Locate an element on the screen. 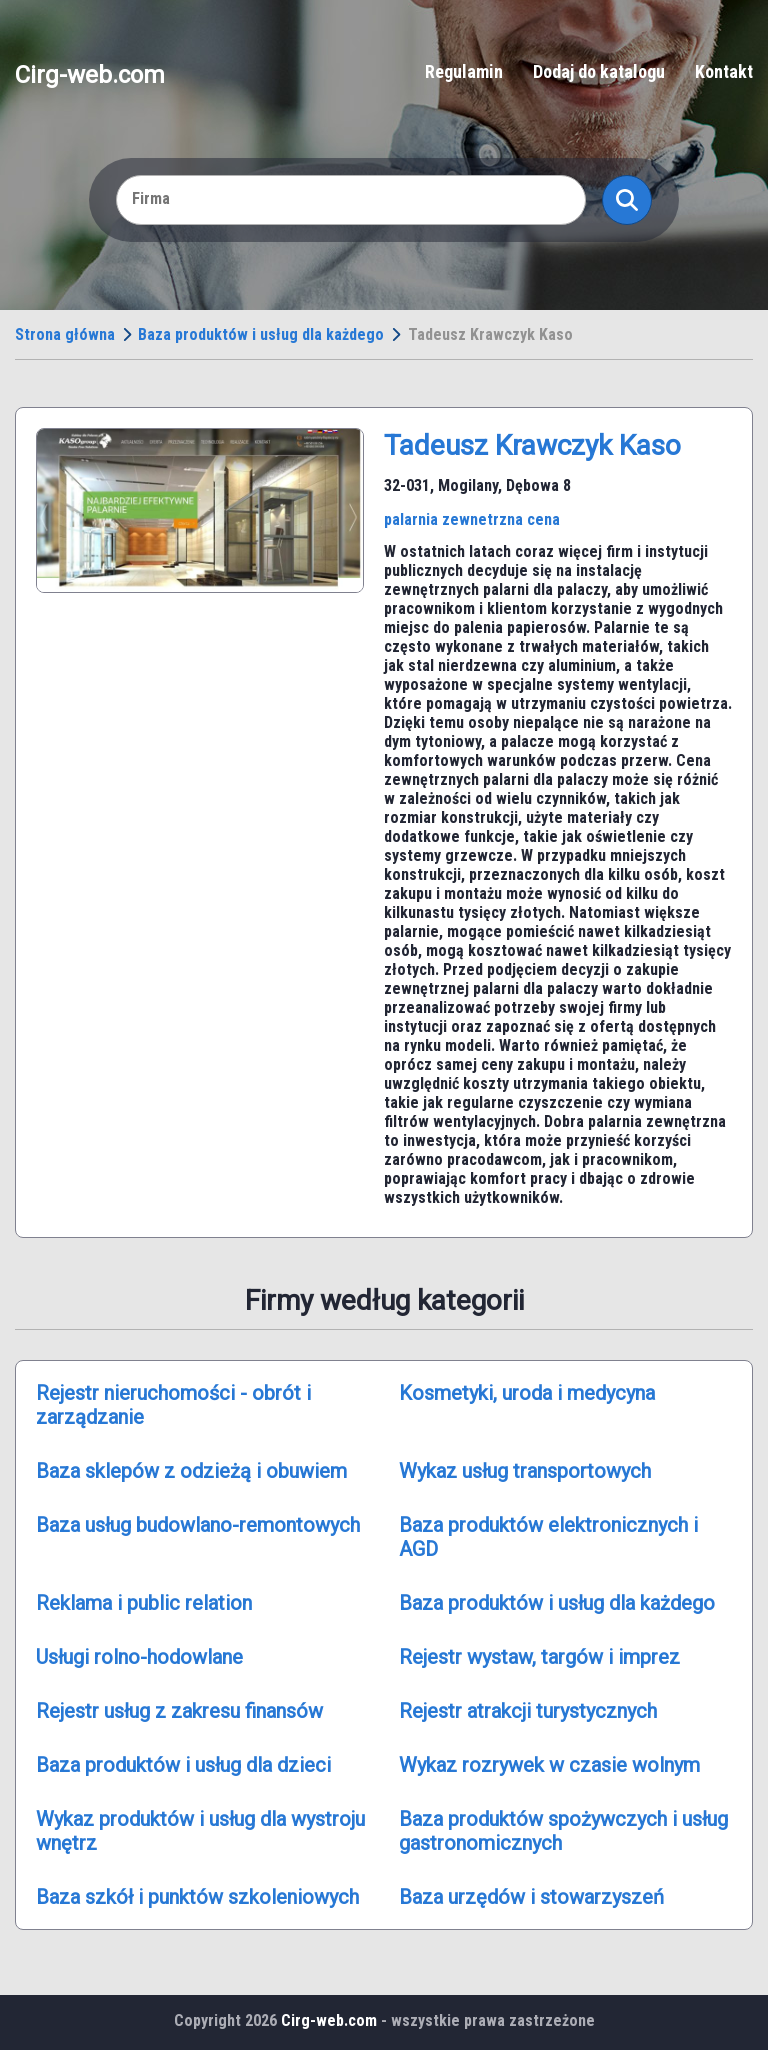  Cirg-web.com is located at coordinates (90, 74).